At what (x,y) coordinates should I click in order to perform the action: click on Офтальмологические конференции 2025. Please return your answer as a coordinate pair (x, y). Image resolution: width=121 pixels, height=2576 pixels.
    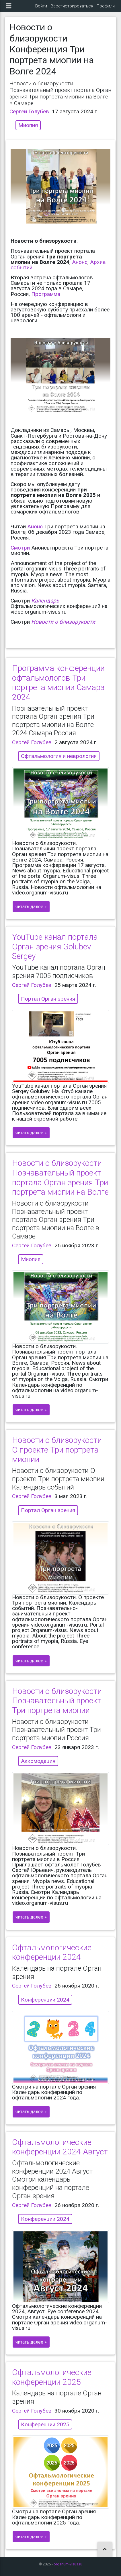
    Looking at the image, I should click on (51, 2377).